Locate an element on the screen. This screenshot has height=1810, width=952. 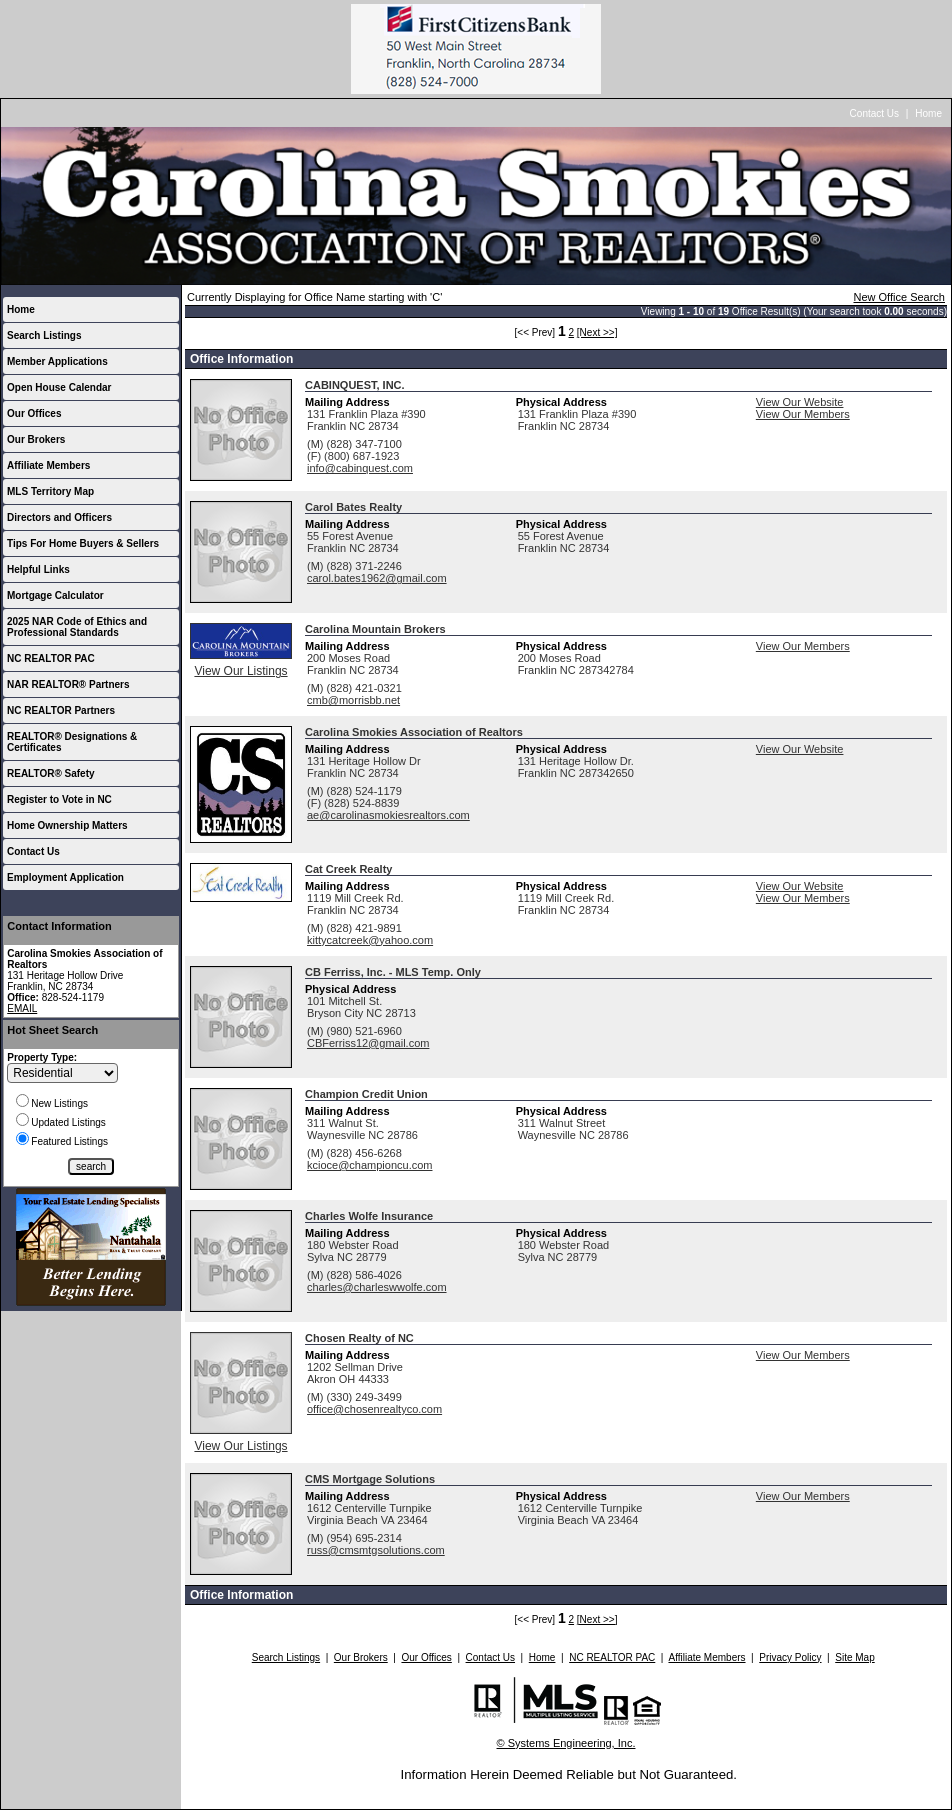
2025 NAR Code of Ethics and Professional Standards is located at coordinates (77, 627).